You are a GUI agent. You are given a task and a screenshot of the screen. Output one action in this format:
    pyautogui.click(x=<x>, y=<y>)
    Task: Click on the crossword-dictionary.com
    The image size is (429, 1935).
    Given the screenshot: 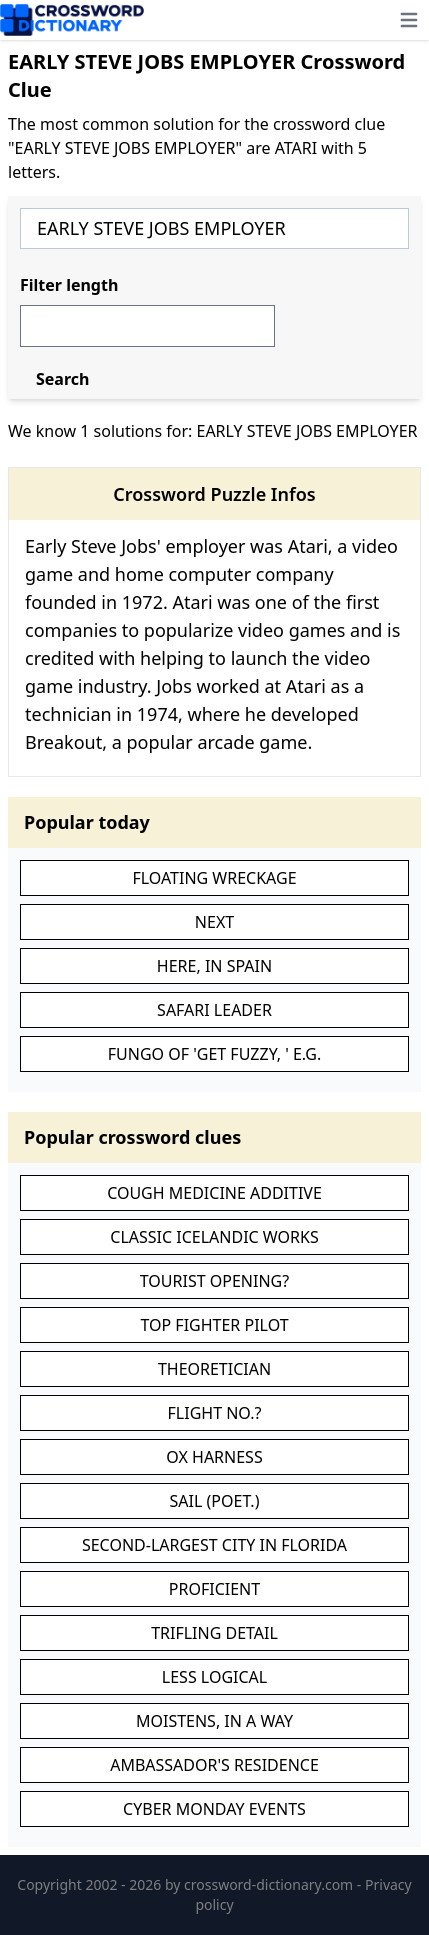 What is the action you would take?
    pyautogui.click(x=270, y=1884)
    